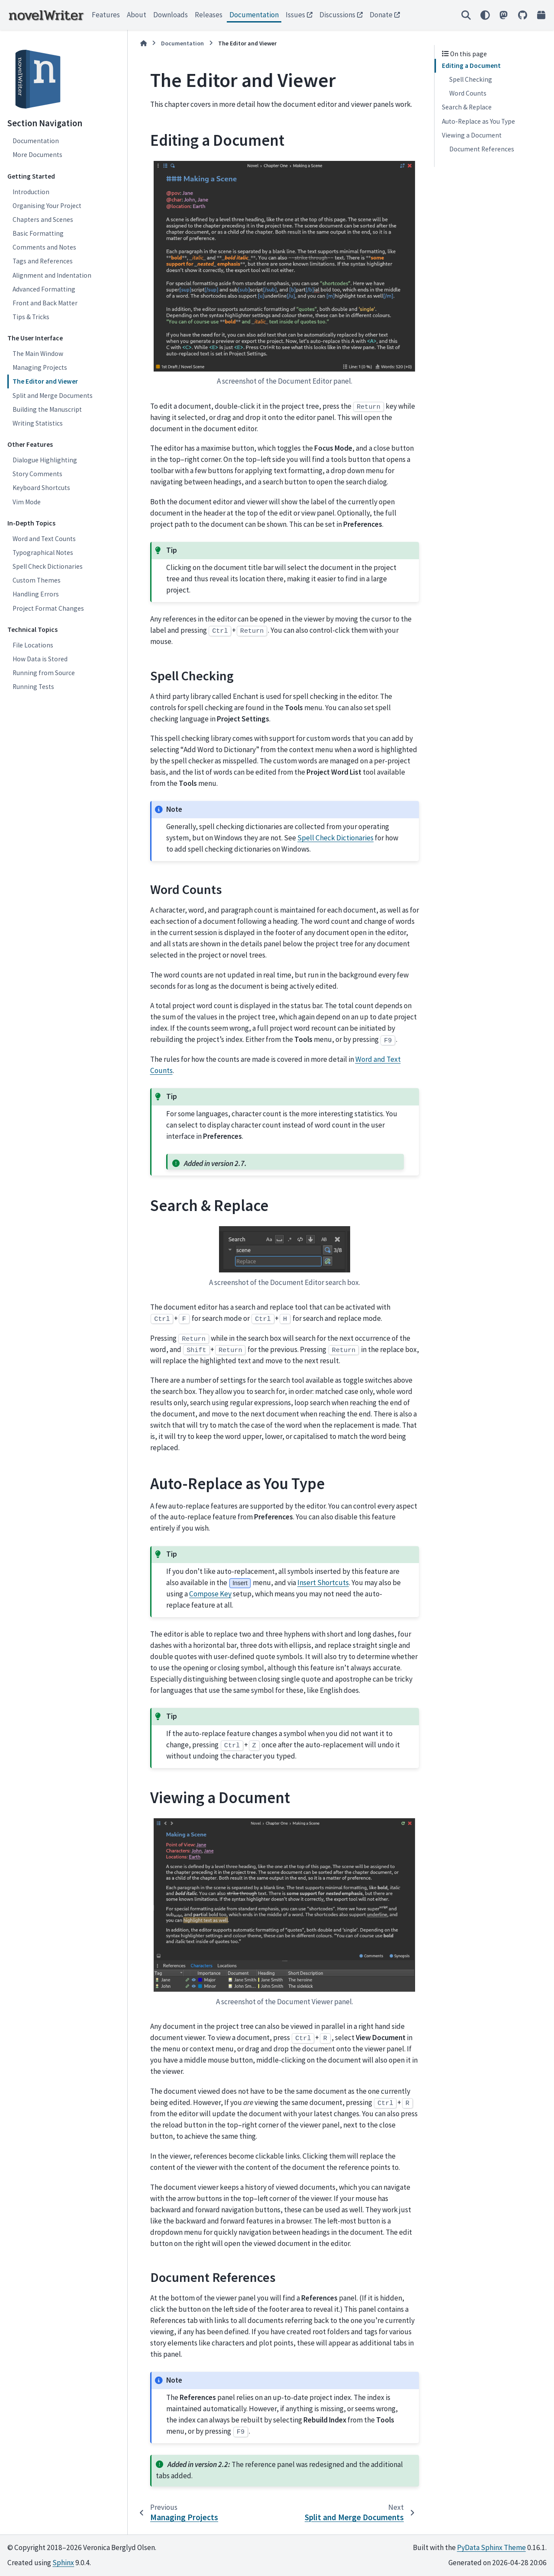 This screenshot has width=554, height=2576. I want to click on Advanced Formatting, so click(44, 289).